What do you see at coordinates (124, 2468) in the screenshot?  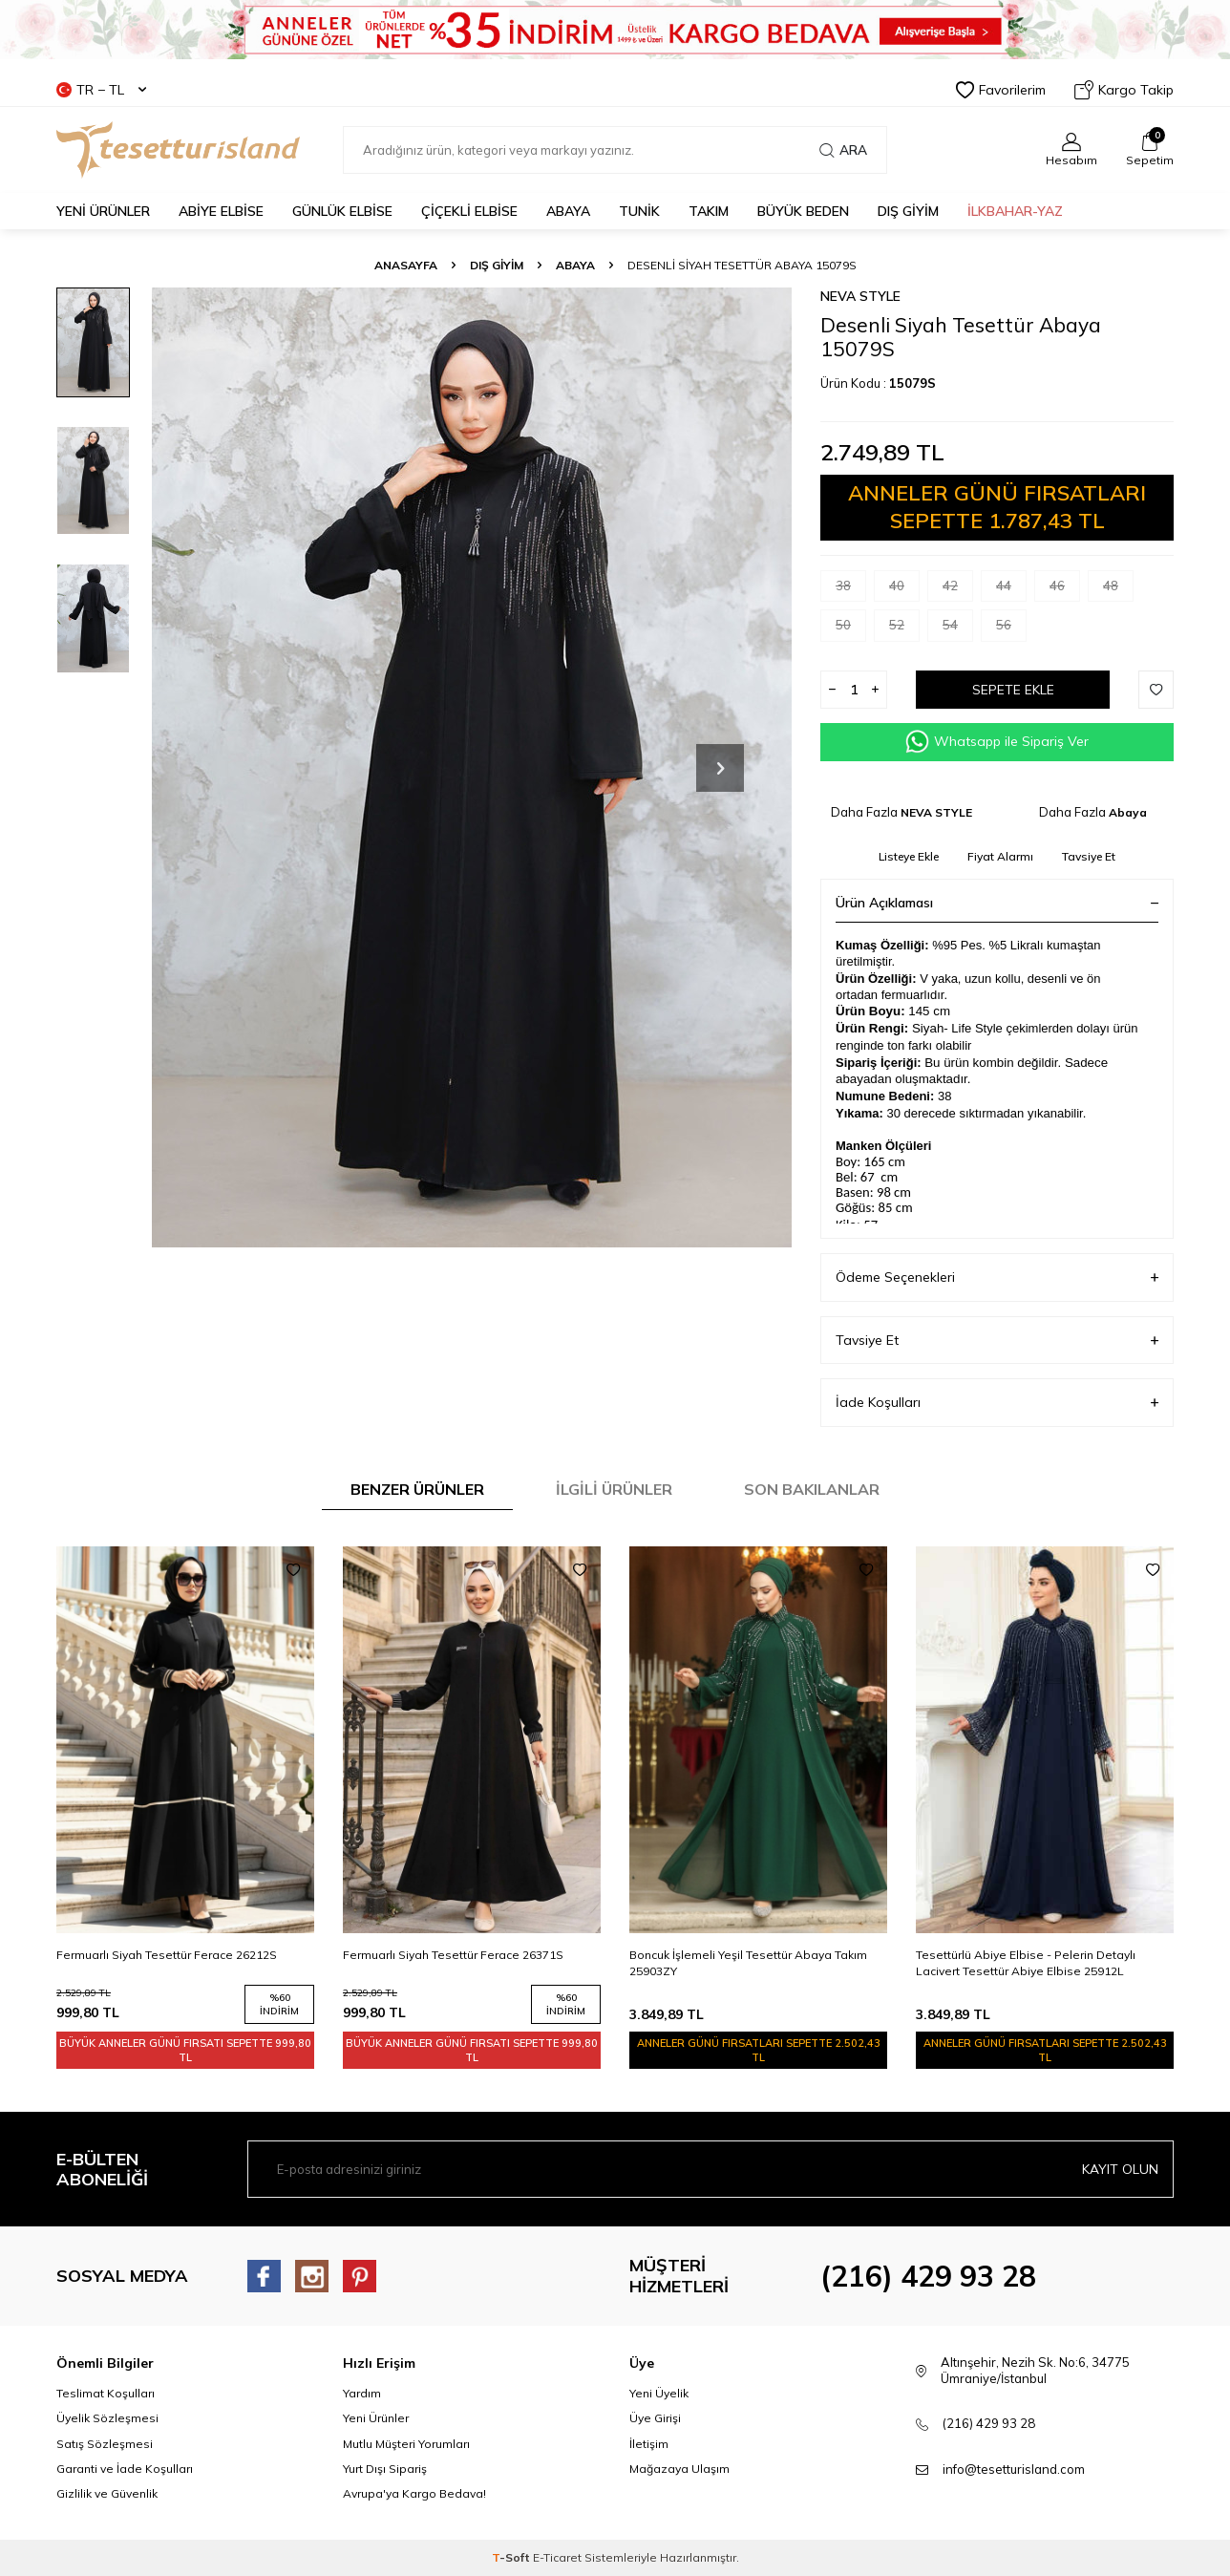 I see `Garanti ve İade Koşulları` at bounding box center [124, 2468].